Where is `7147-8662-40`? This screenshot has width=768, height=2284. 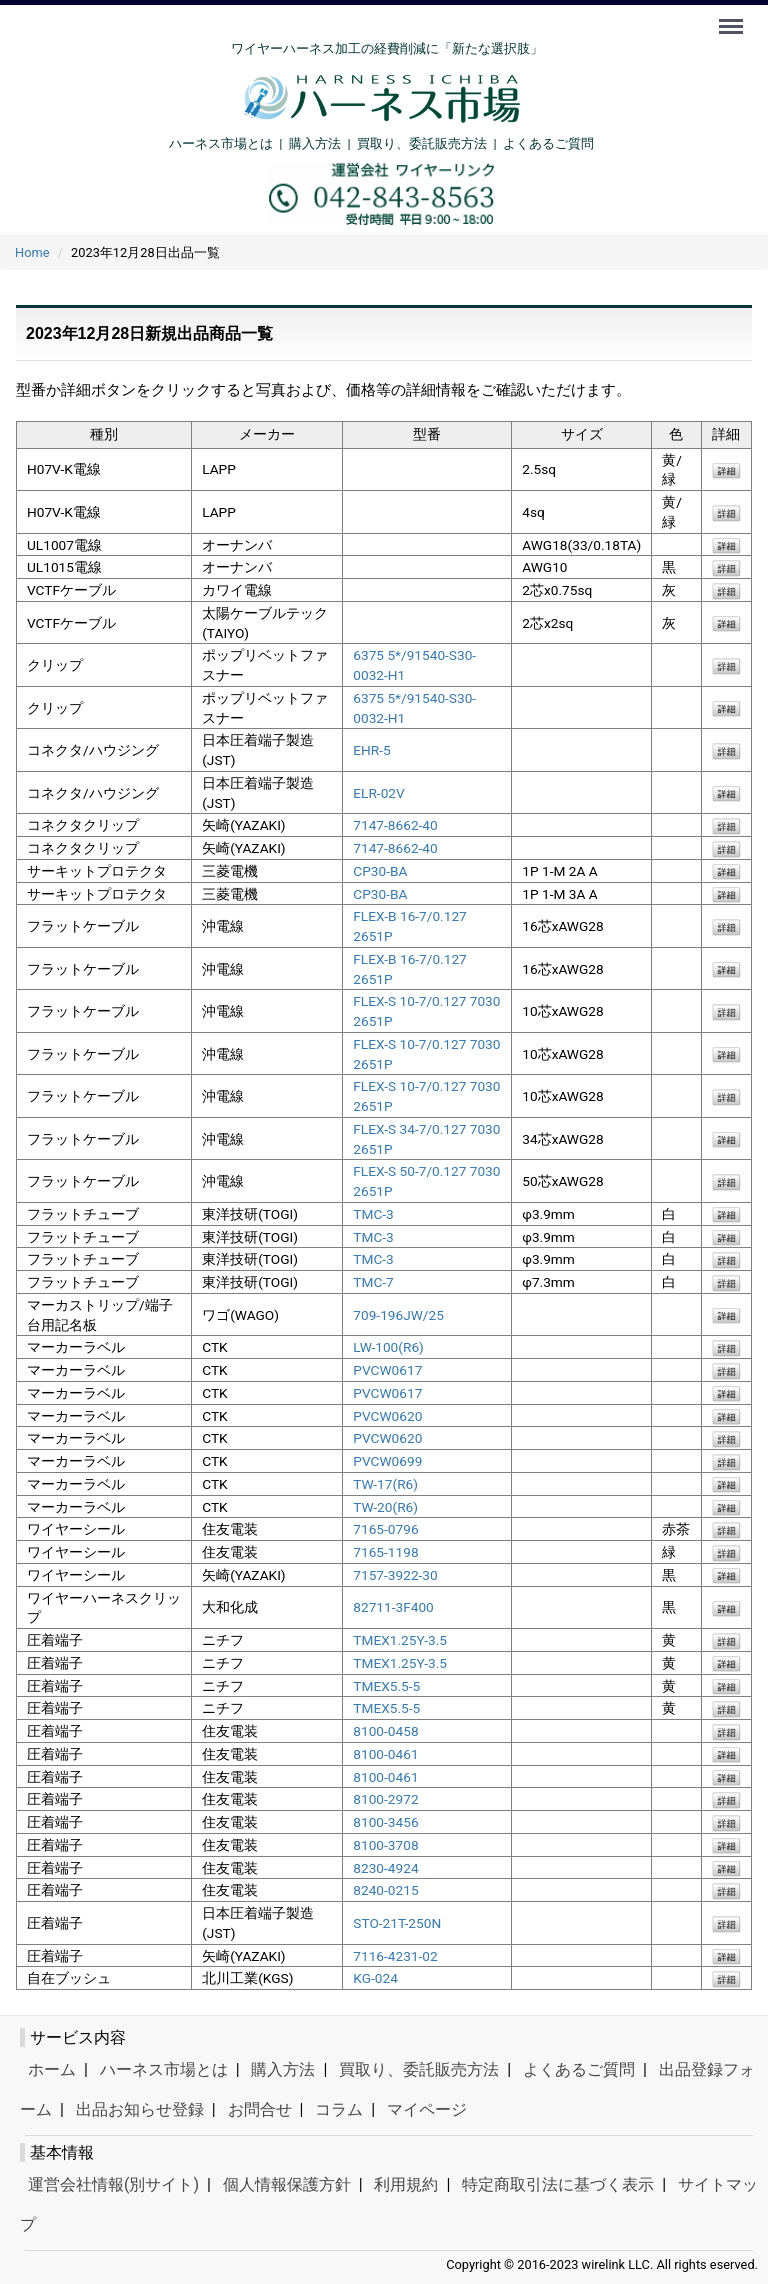
7147-8662-40 is located at coordinates (395, 825).